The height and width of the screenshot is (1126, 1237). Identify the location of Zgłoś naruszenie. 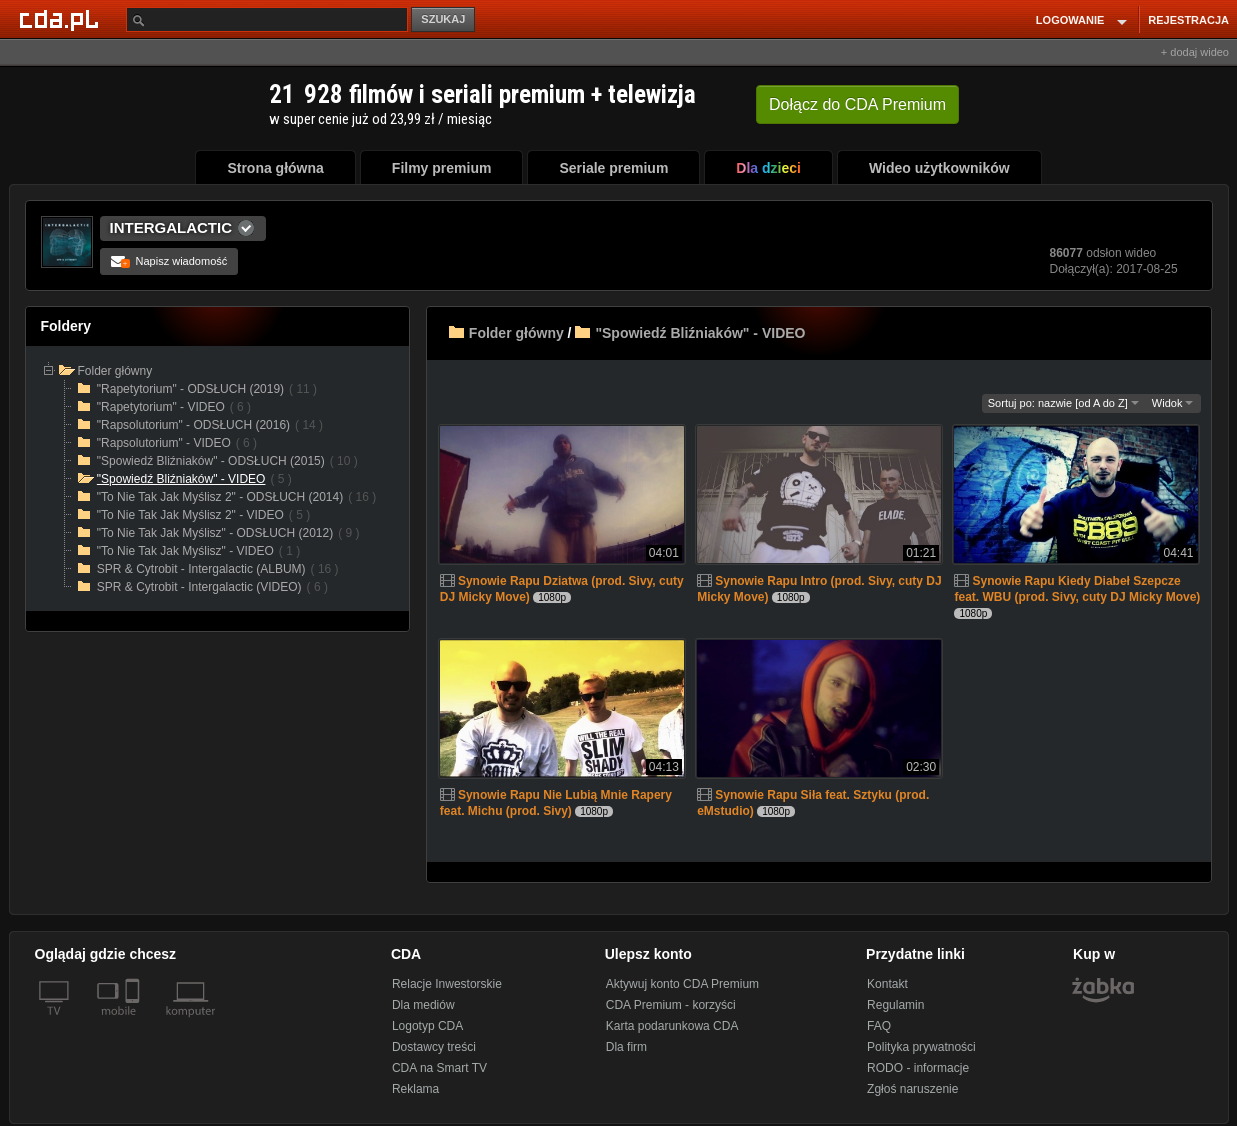
(912, 1089).